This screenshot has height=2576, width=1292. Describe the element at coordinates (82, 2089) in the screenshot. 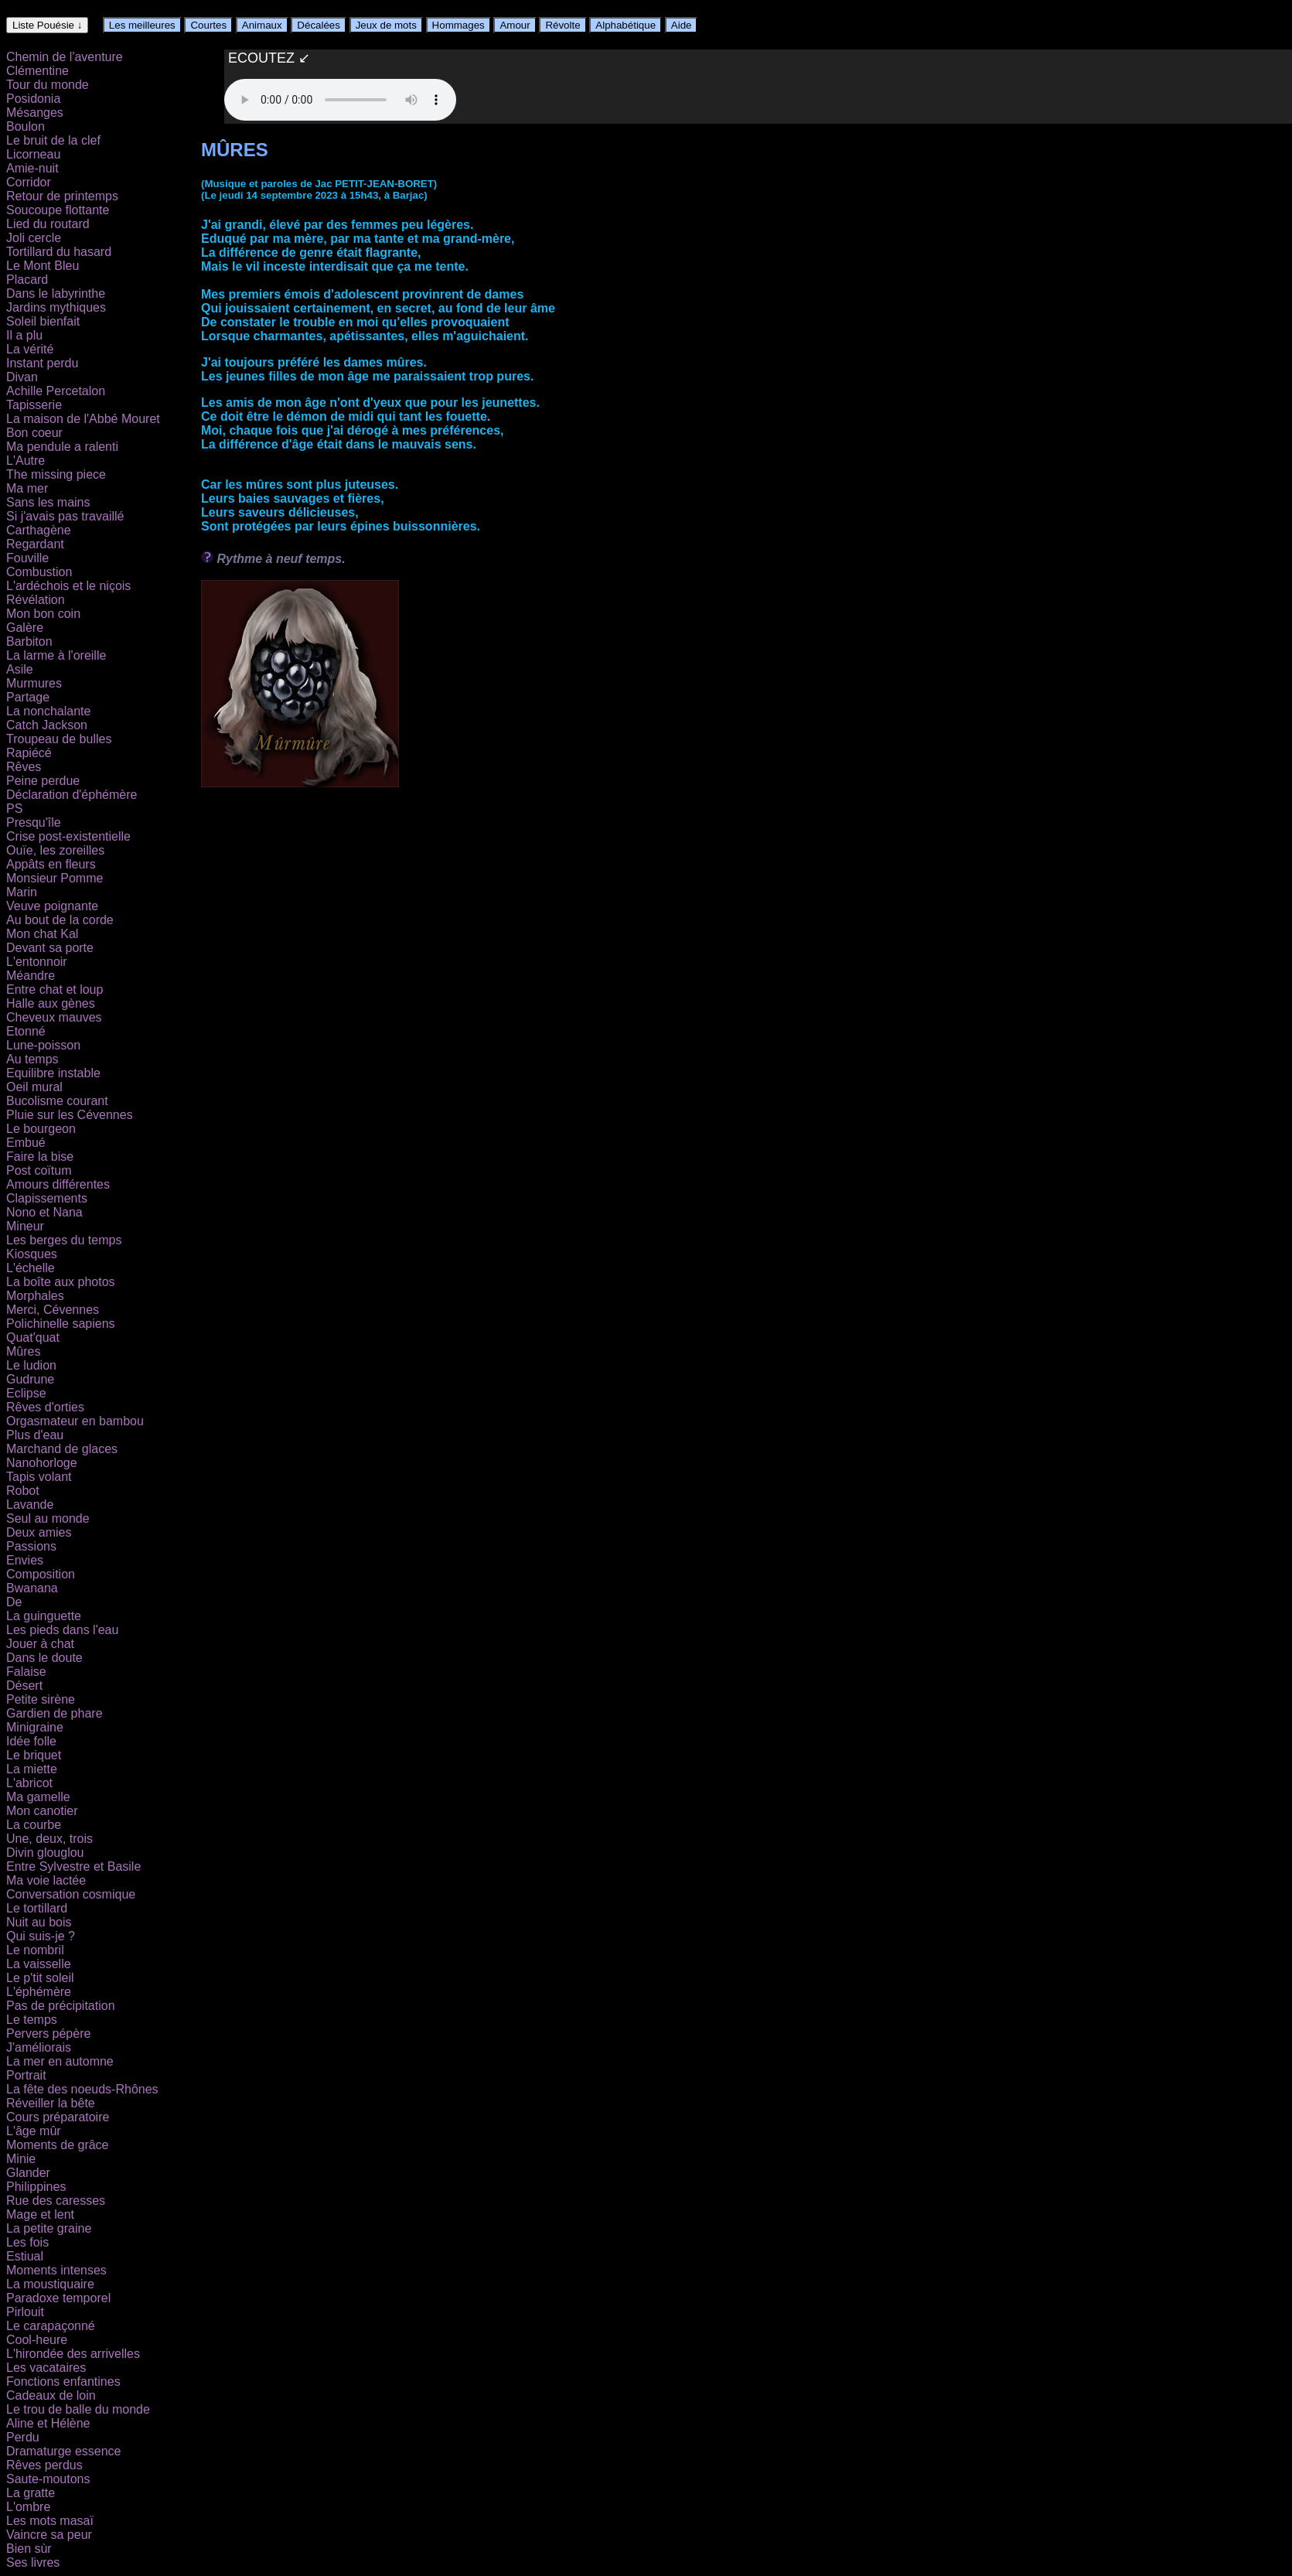

I see `La fête des noeuds-Rhônes` at that location.